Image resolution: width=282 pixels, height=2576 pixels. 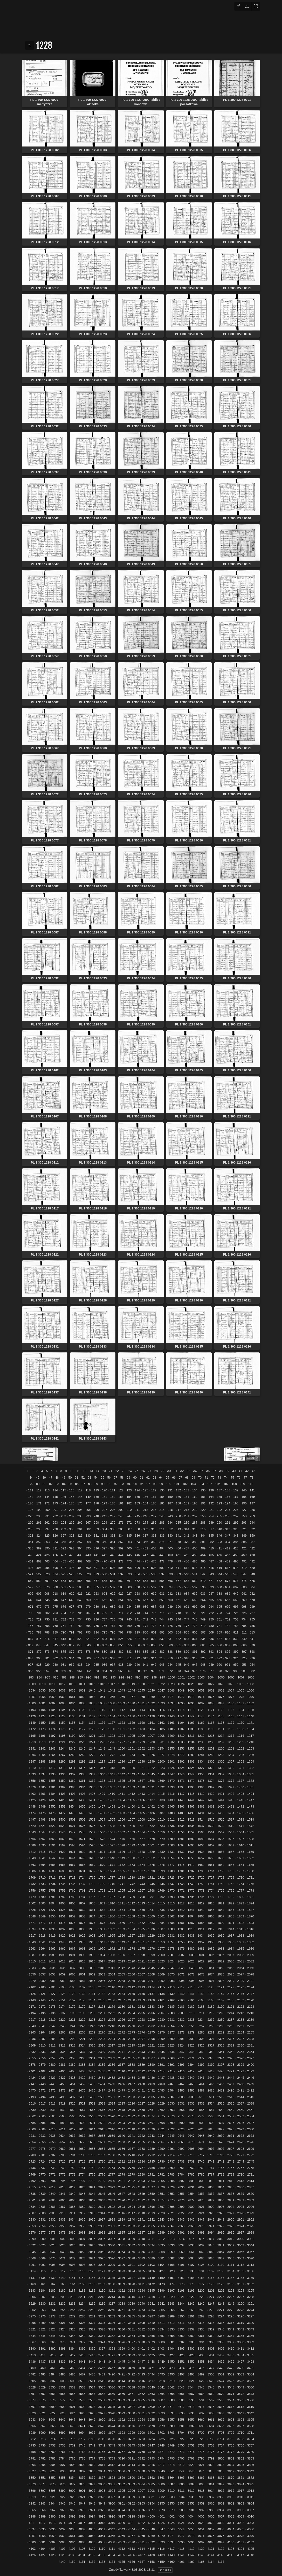 What do you see at coordinates (79, 1619) in the screenshot?
I see `734` at bounding box center [79, 1619].